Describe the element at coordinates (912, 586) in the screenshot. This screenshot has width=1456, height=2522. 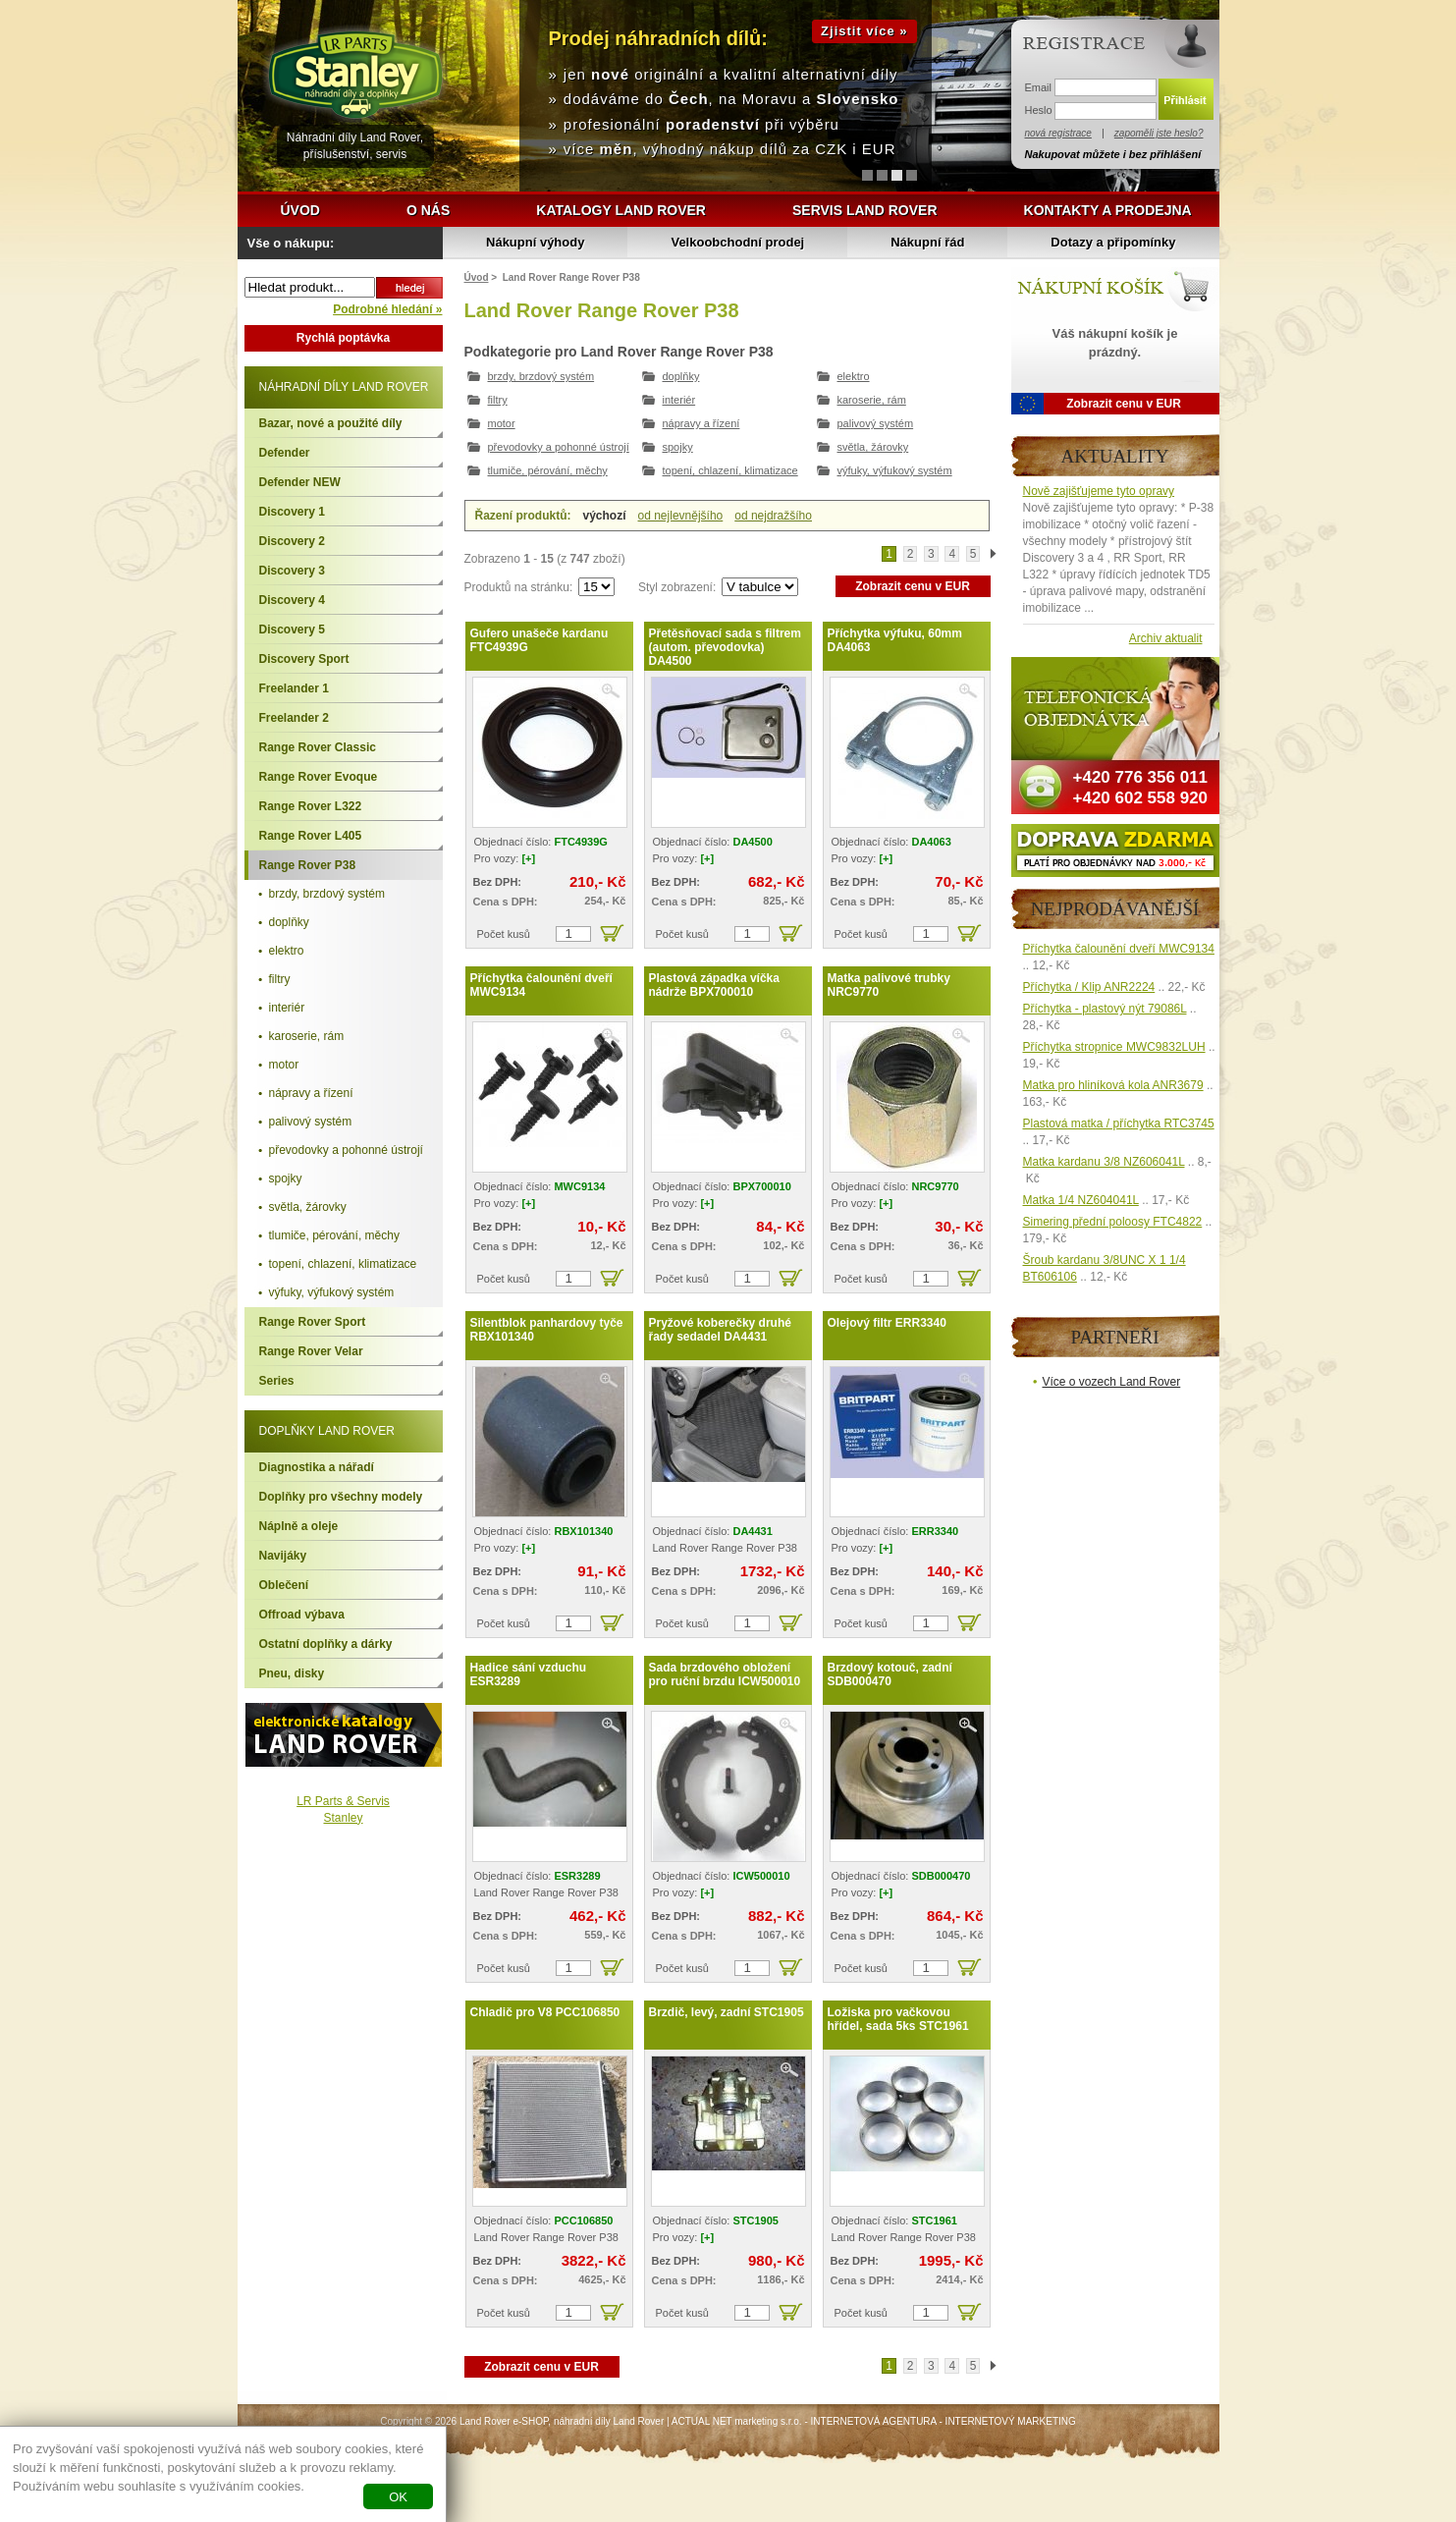
I see `Zobrazit cenu v EUR` at that location.